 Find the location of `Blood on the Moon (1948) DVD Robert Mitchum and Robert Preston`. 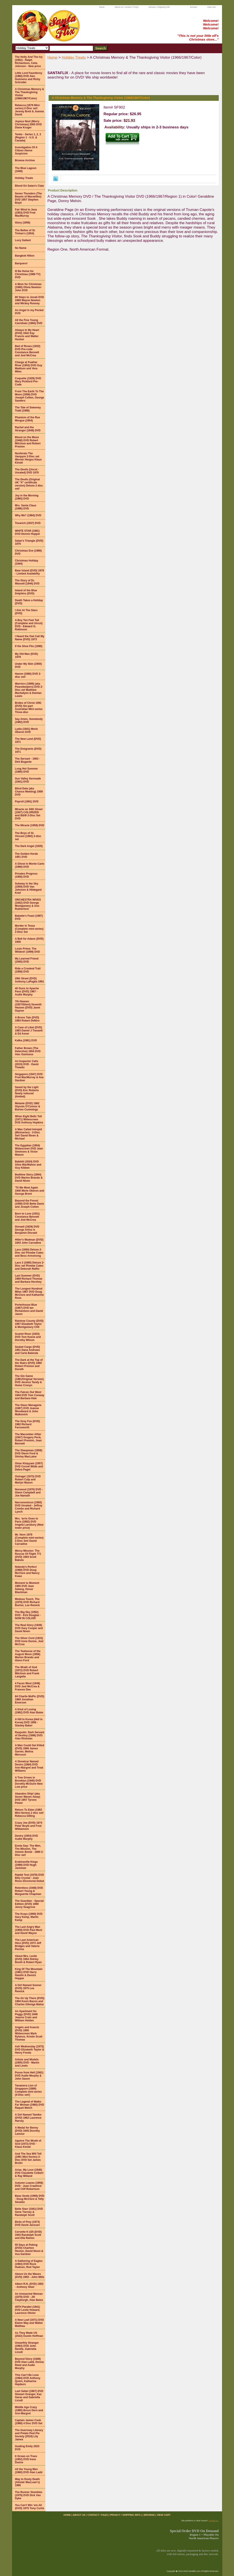

Blood on the Moon (1948) DVD Robert Mitchum and Robert Preston is located at coordinates (28, 442).